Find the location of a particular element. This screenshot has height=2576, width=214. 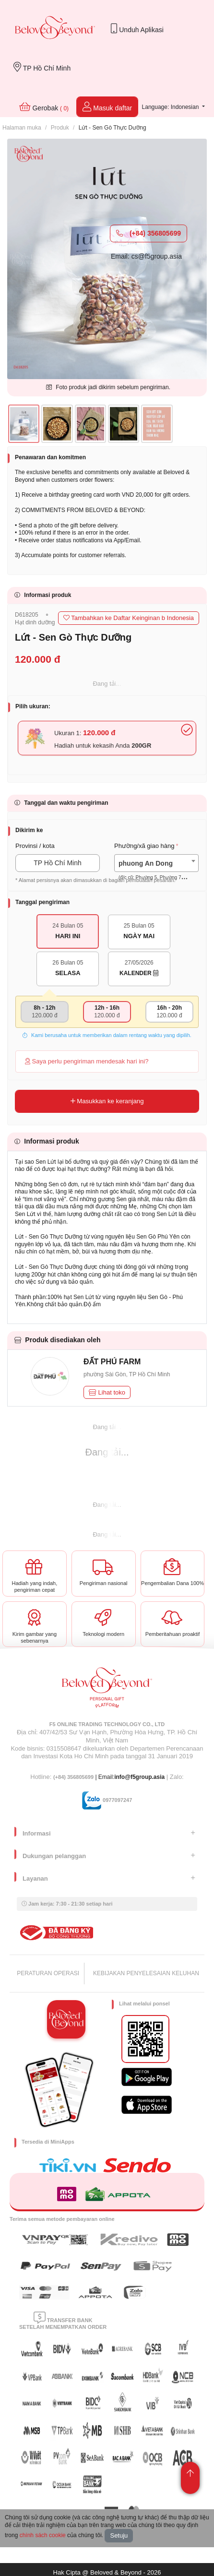

chính sách cookie is located at coordinates (43, 2535).